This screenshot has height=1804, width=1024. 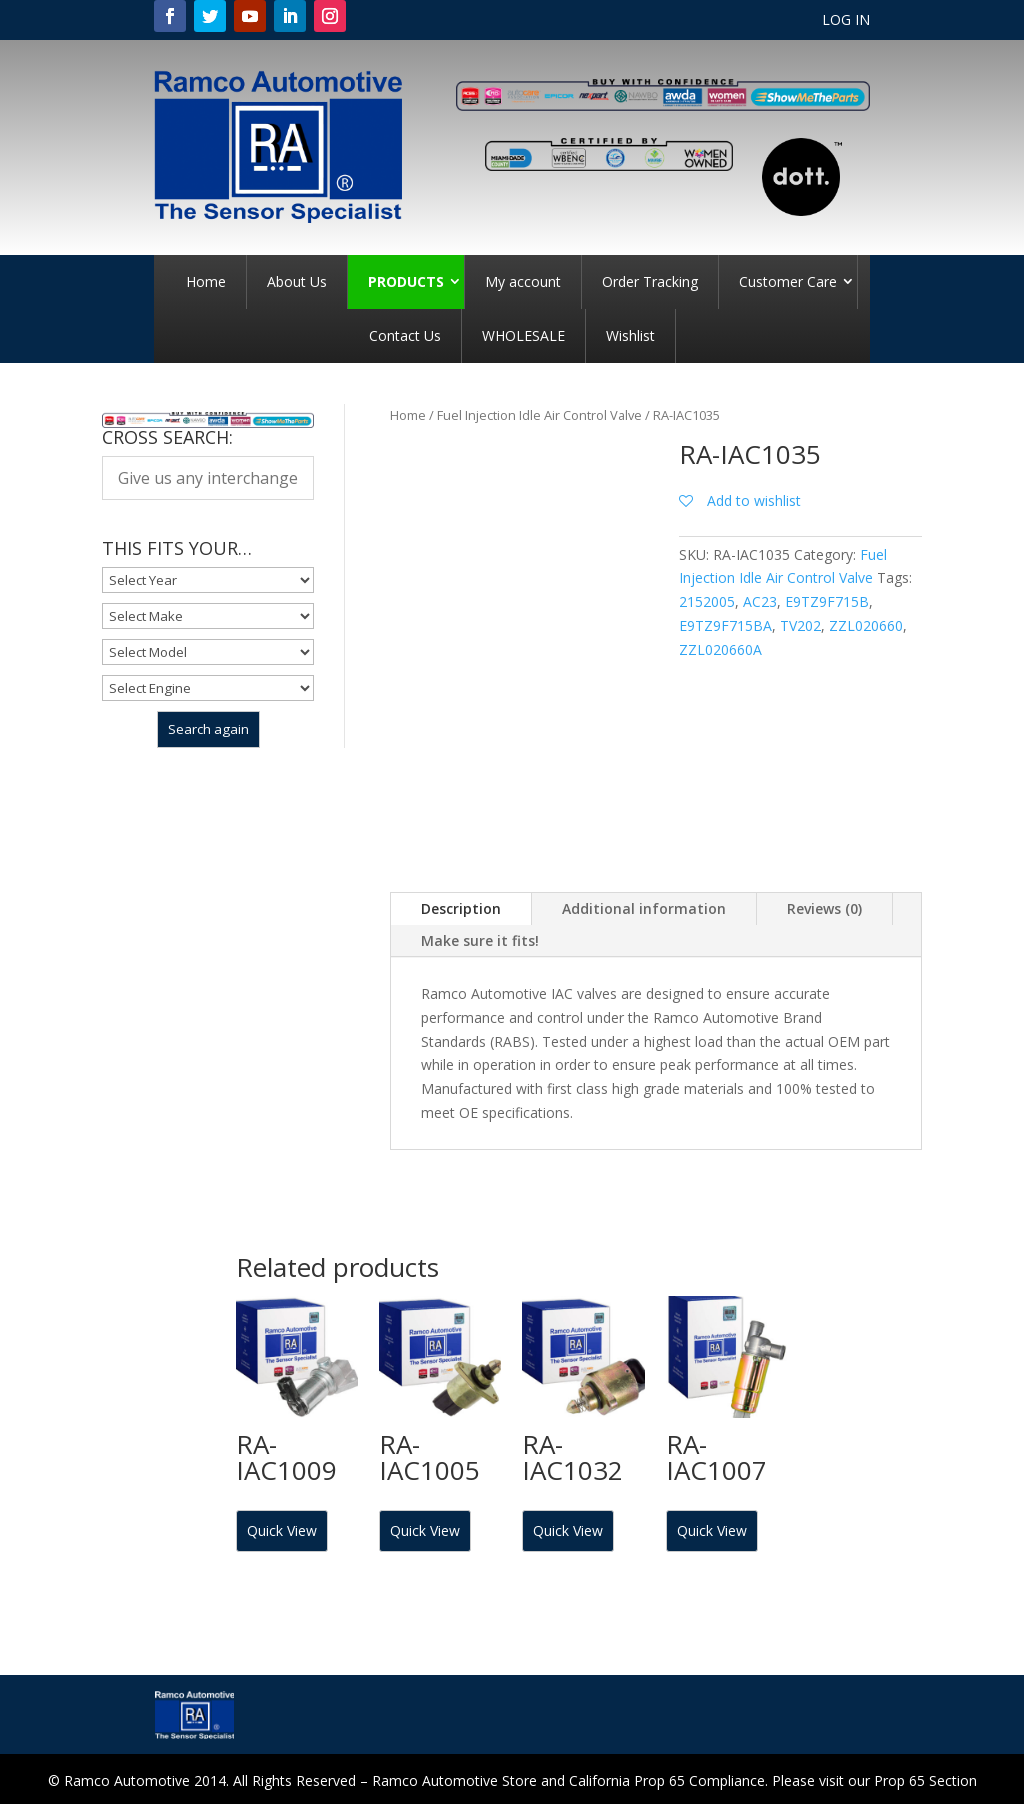 I want to click on Description, so click(x=461, y=908).